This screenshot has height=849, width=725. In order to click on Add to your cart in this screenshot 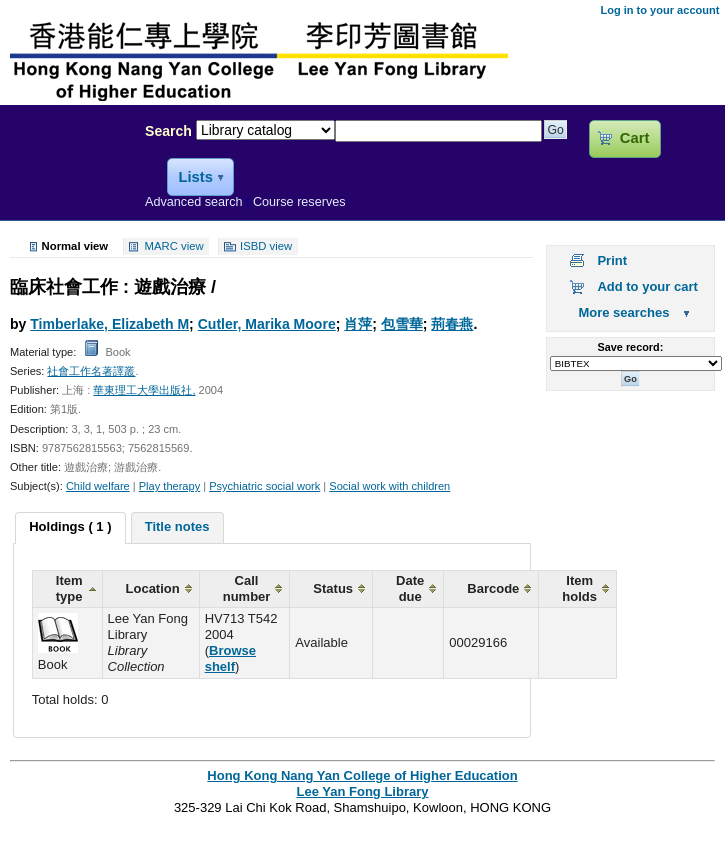, I will do `click(647, 286)`.